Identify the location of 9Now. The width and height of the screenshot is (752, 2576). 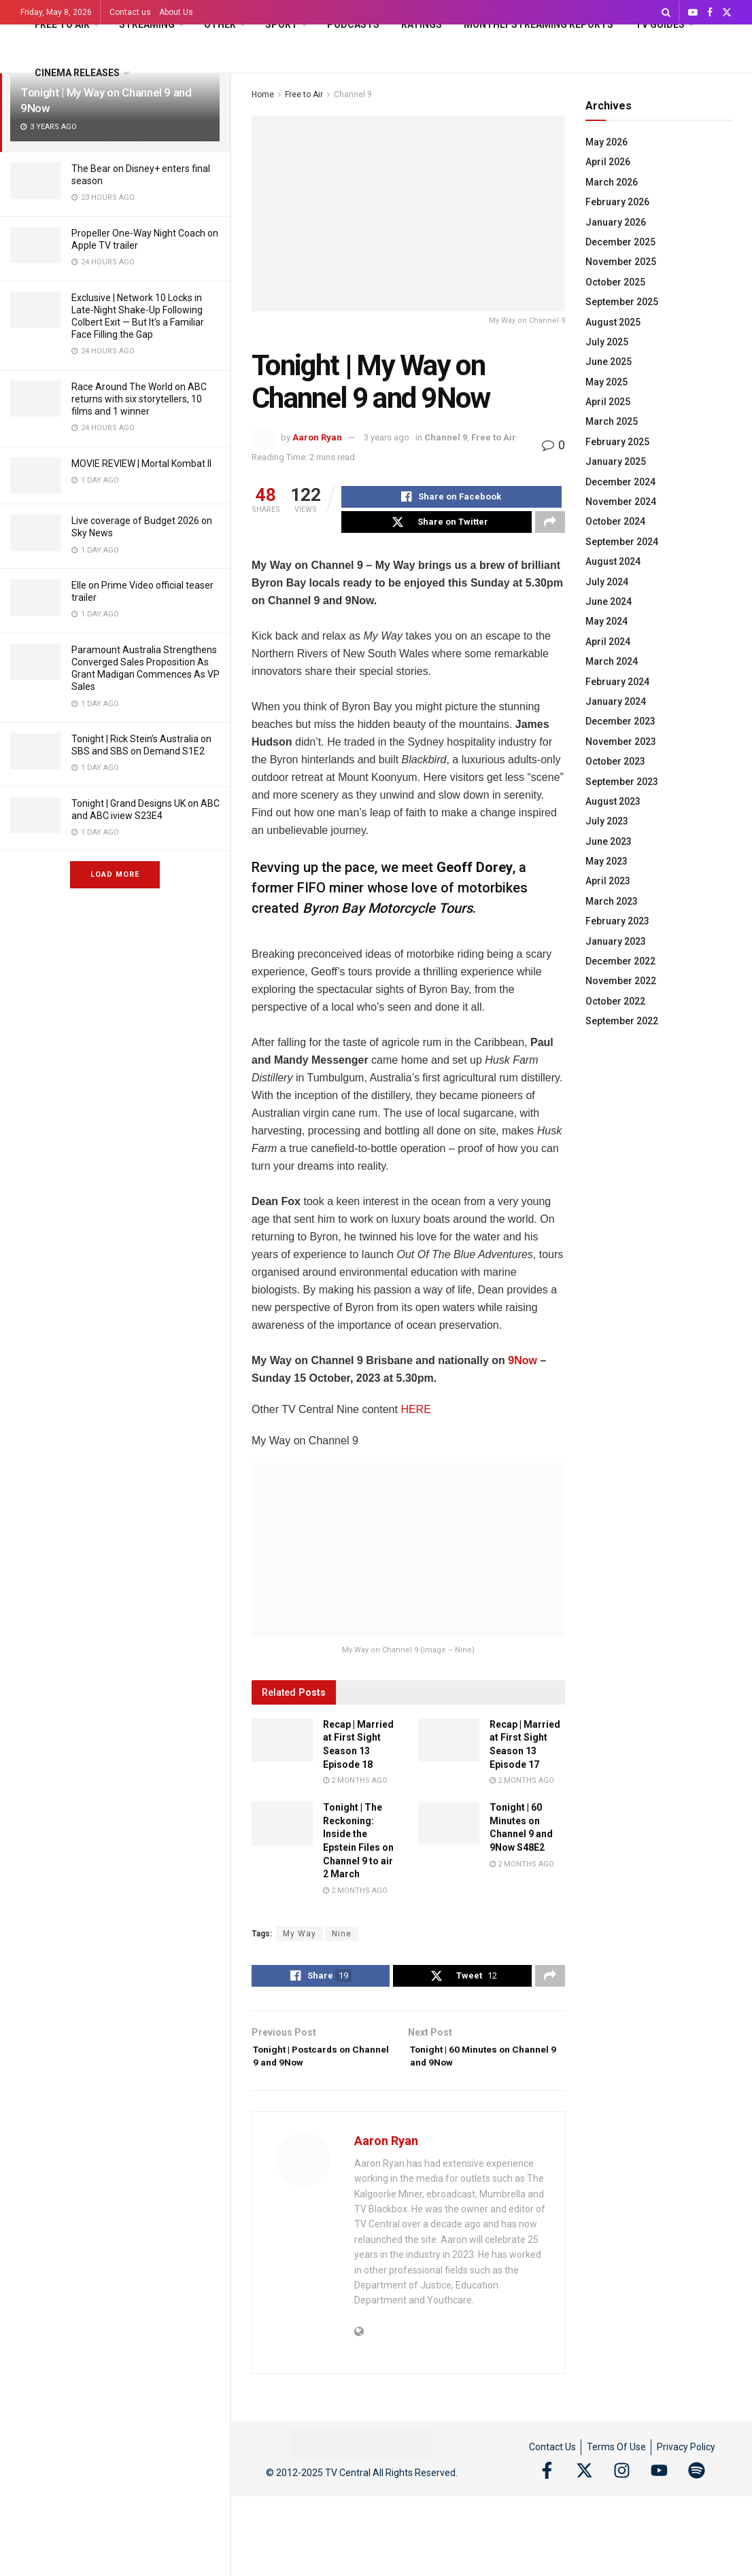
(524, 1368).